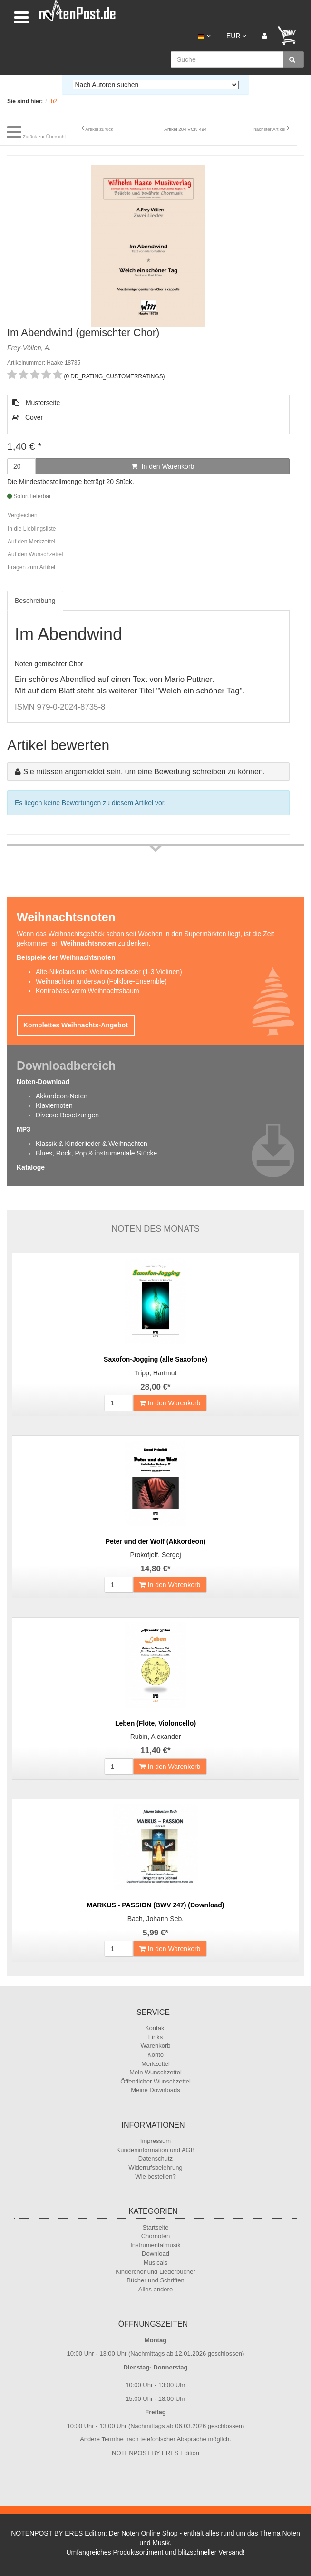 Image resolution: width=311 pixels, height=2576 pixels. Describe the element at coordinates (155, 2081) in the screenshot. I see `Öffentlicher Wunschzettel` at that location.